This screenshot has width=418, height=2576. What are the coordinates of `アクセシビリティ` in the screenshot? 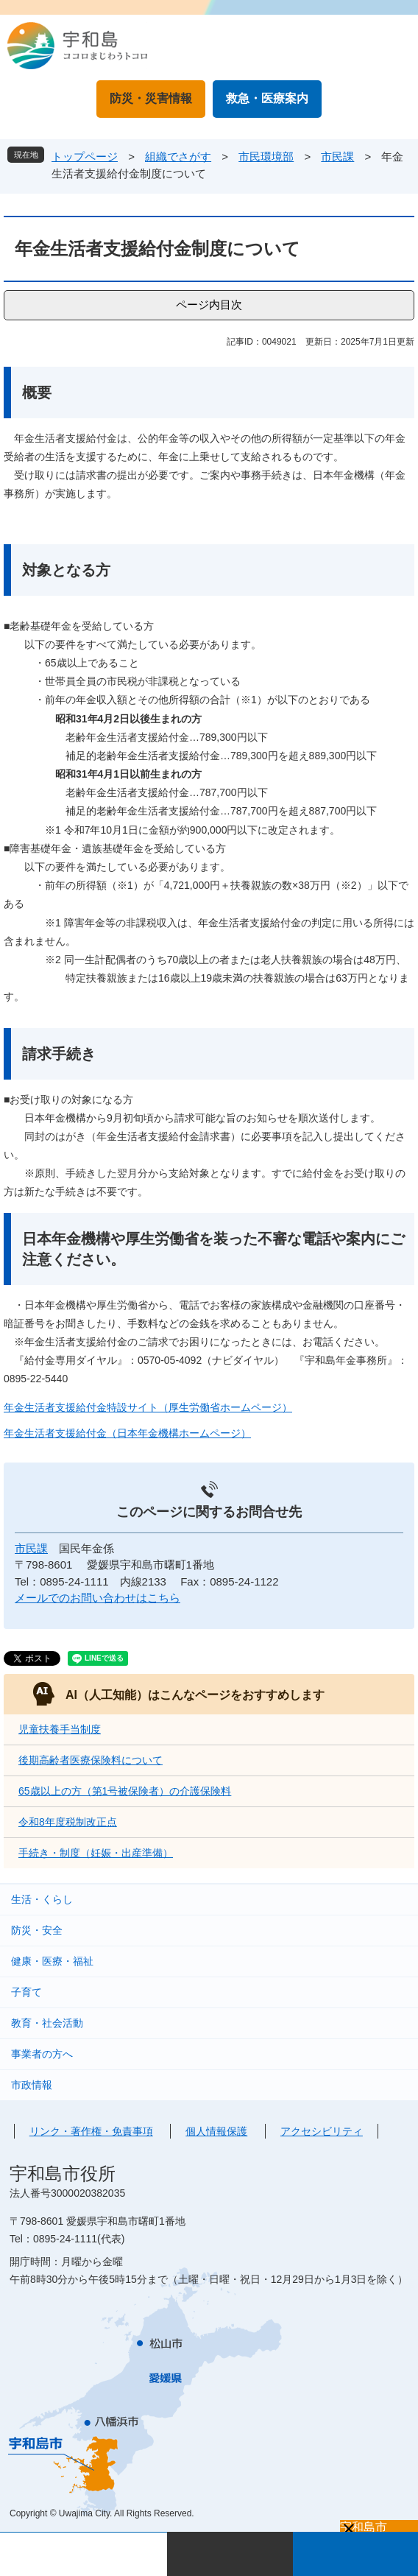 It's located at (321, 2131).